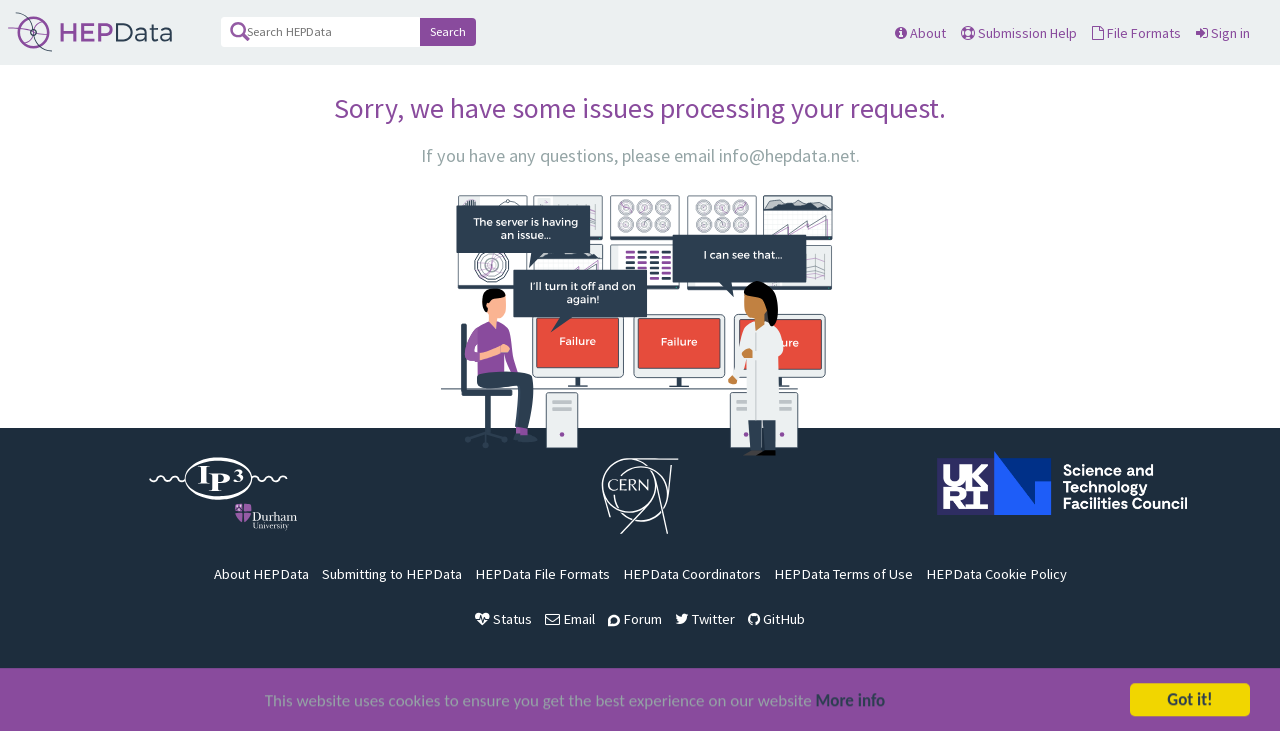  I want to click on HEPData Terms of Use, so click(843, 574).